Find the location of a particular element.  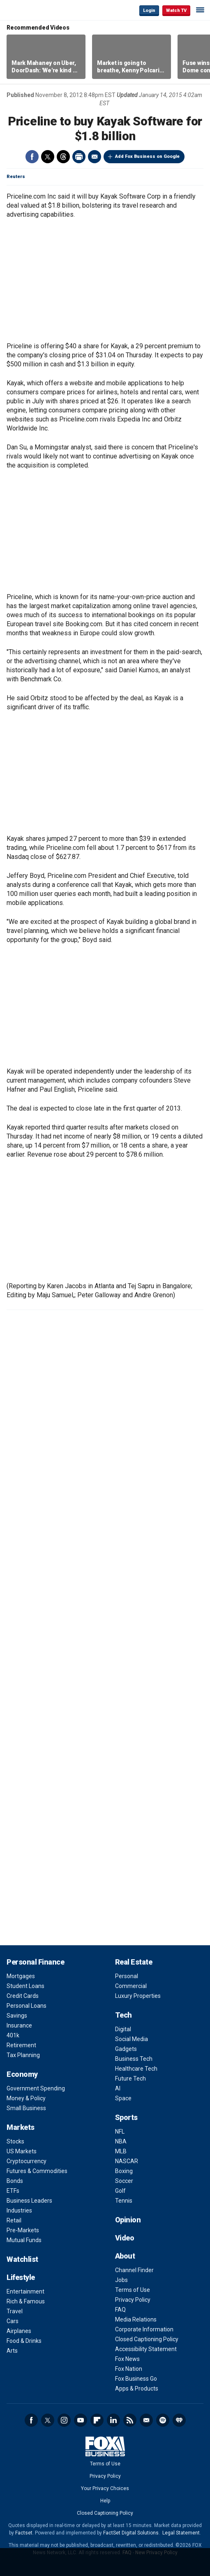

Commercial is located at coordinates (131, 1986).